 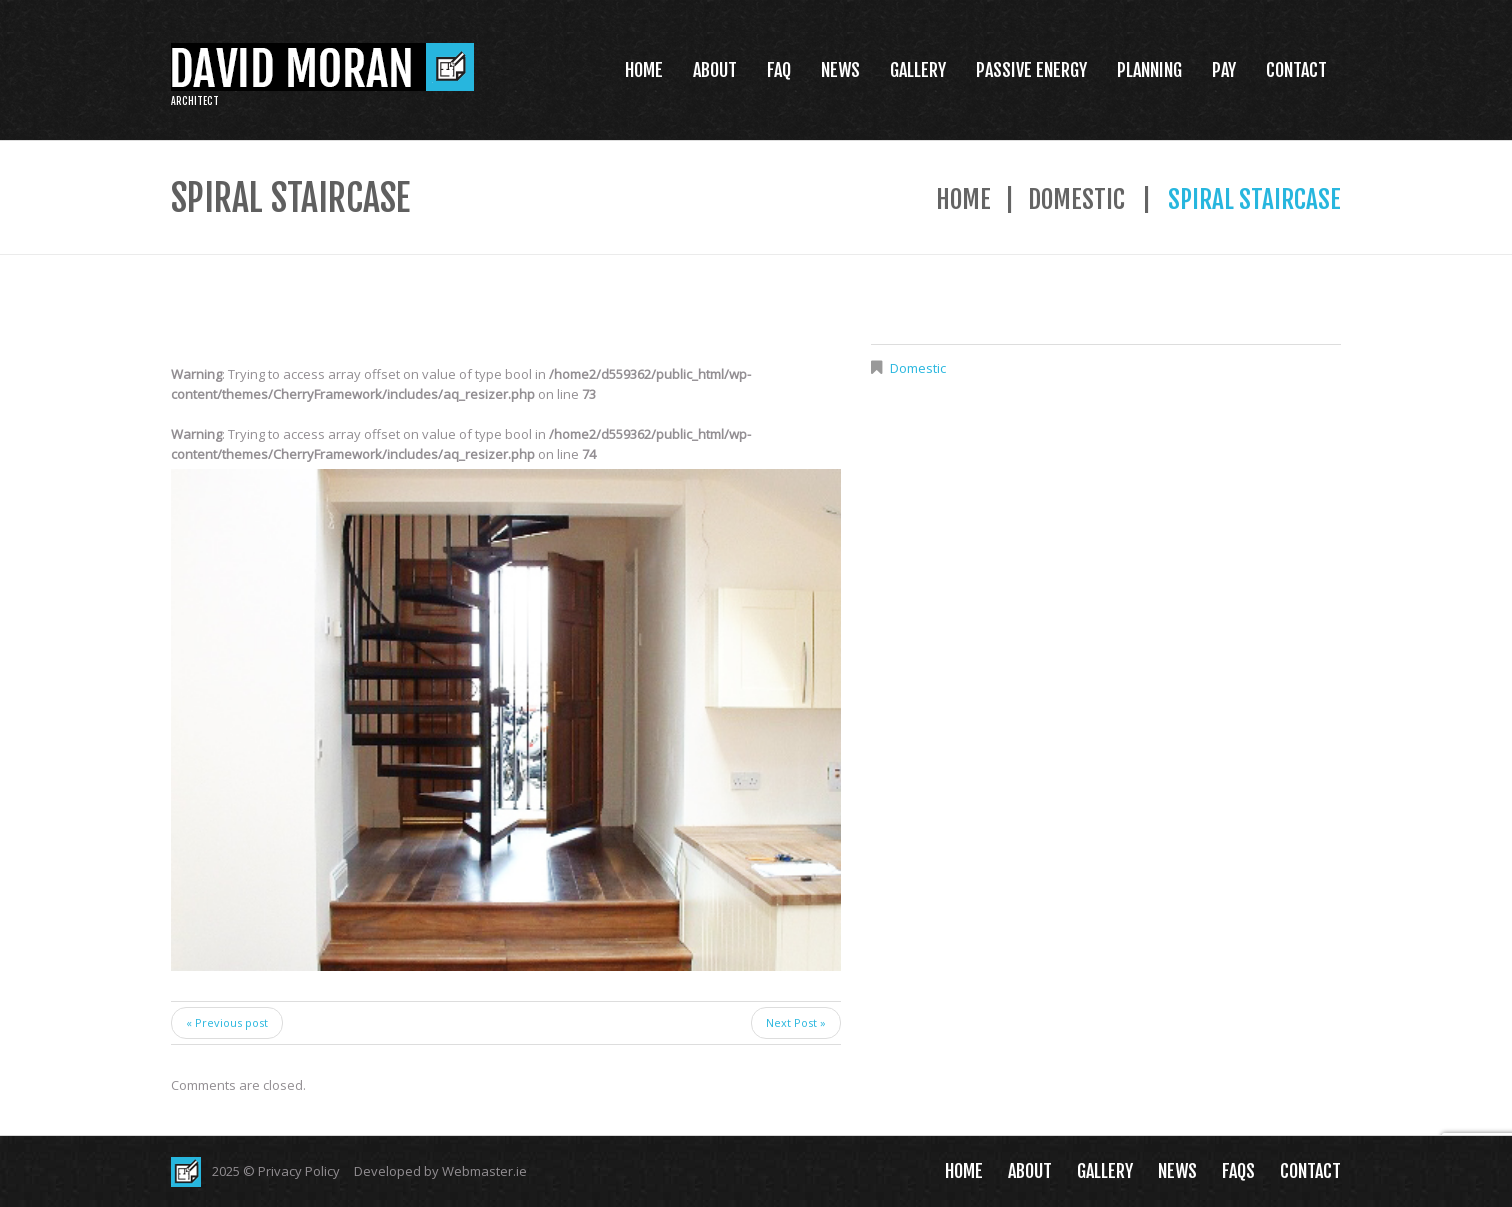 I want to click on Passive Energy, so click(x=1031, y=70).